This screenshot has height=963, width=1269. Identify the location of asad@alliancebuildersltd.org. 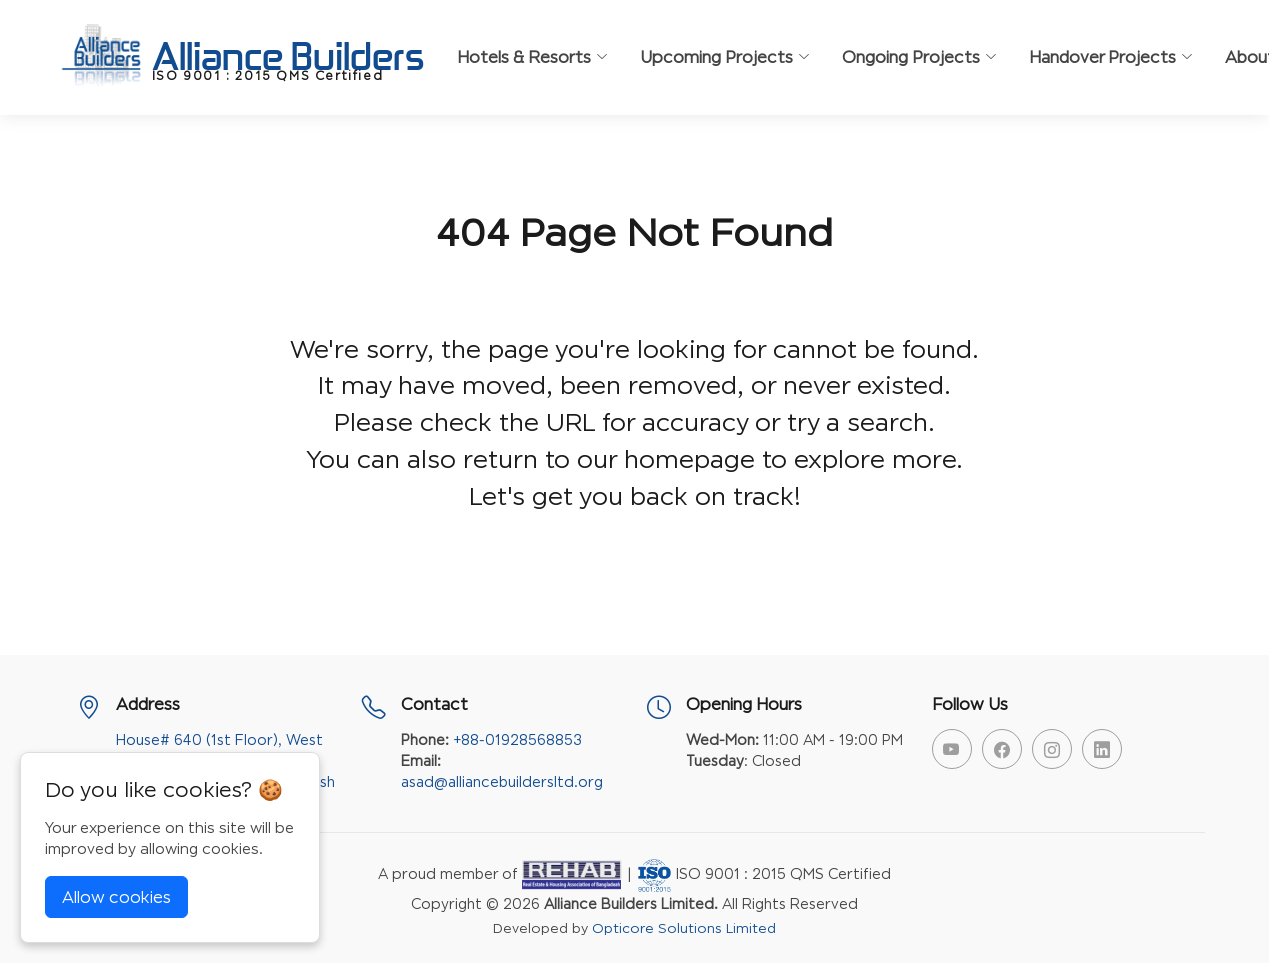
(502, 781).